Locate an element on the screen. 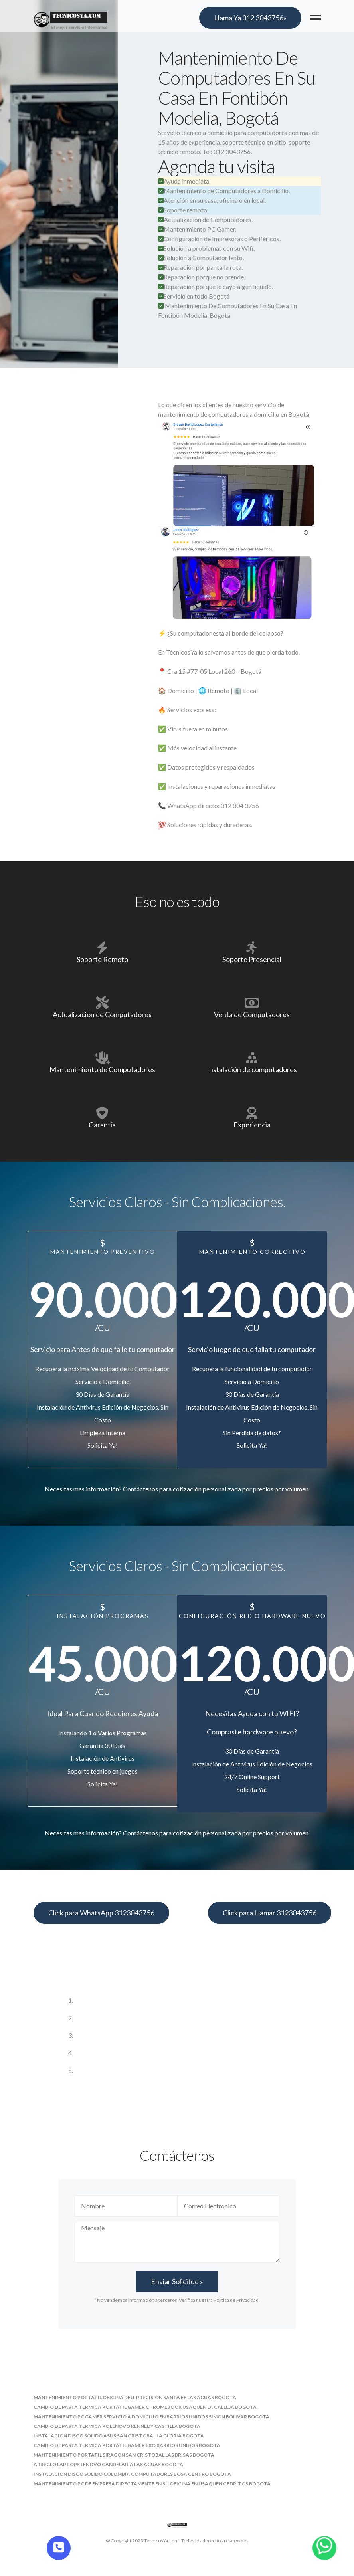  cambio de pasta termica pc lenovo kennedy castilla bogota is located at coordinates (117, 2426).